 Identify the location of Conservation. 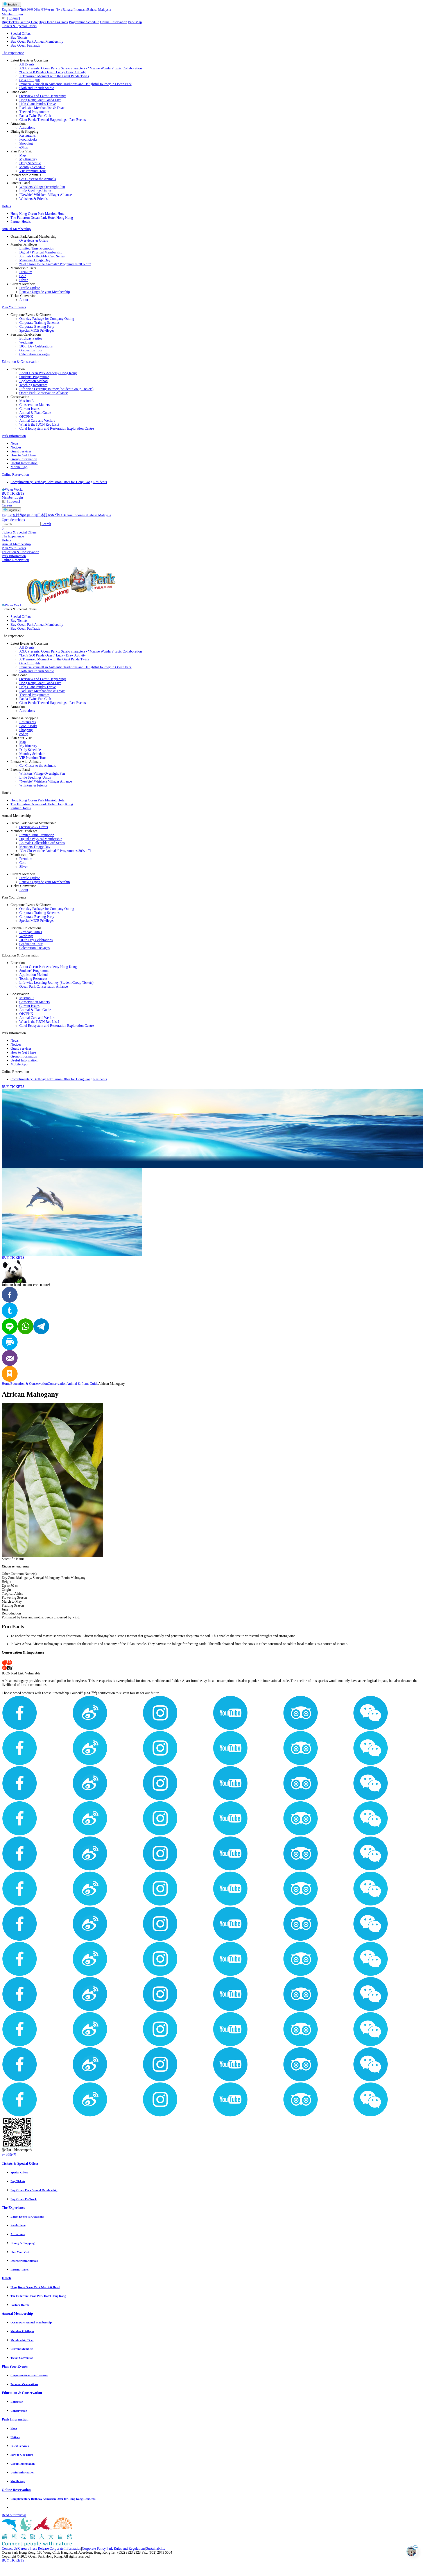
(57, 1383).